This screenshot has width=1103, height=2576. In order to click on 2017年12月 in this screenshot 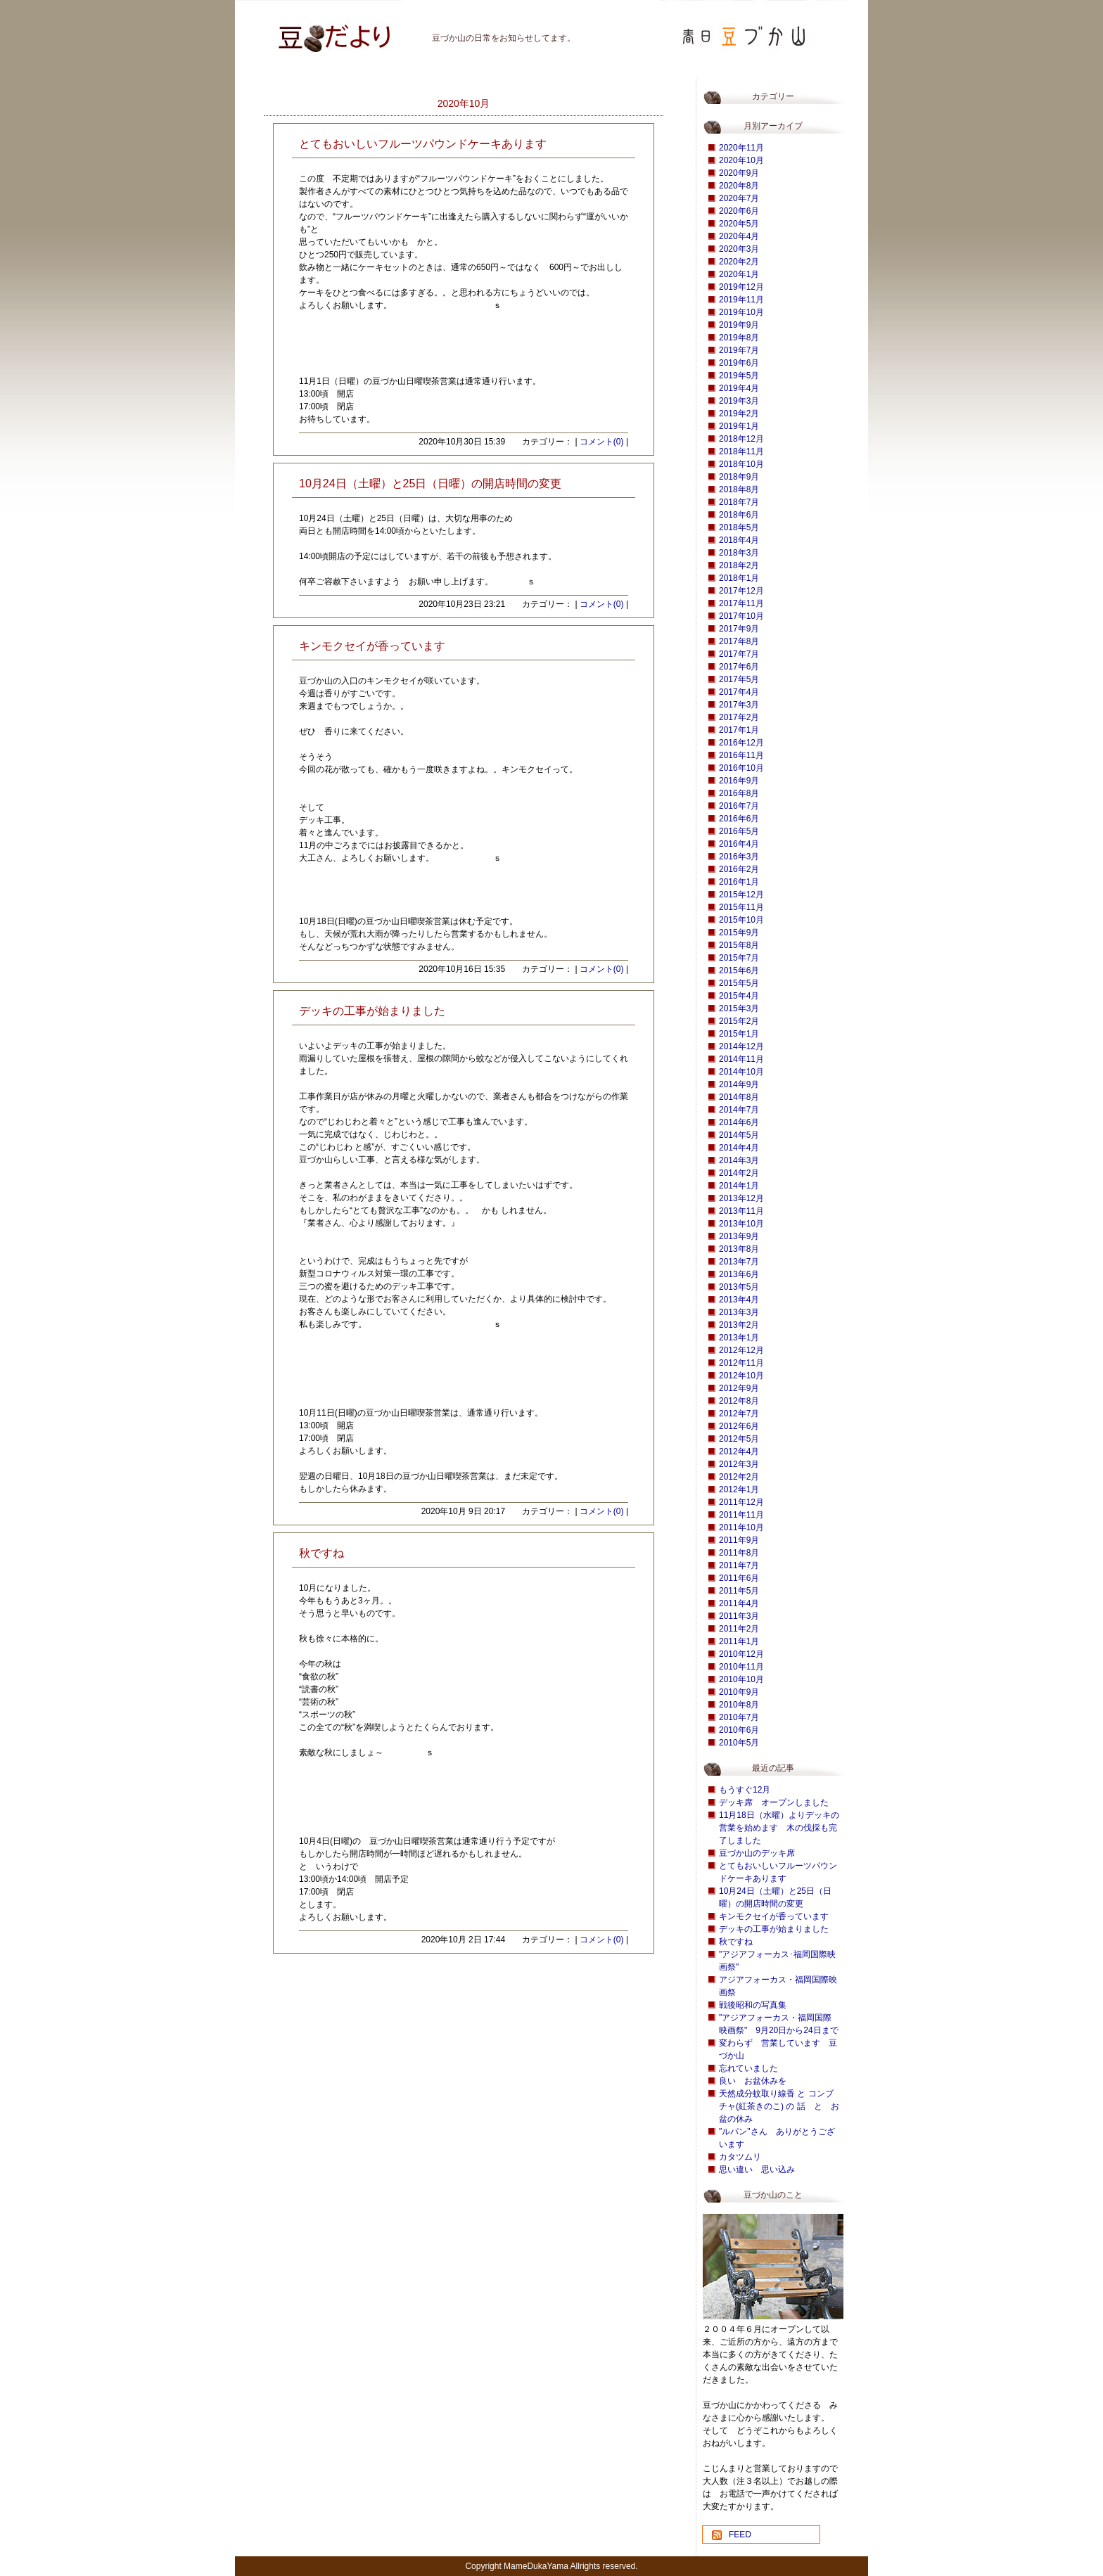, I will do `click(741, 591)`.